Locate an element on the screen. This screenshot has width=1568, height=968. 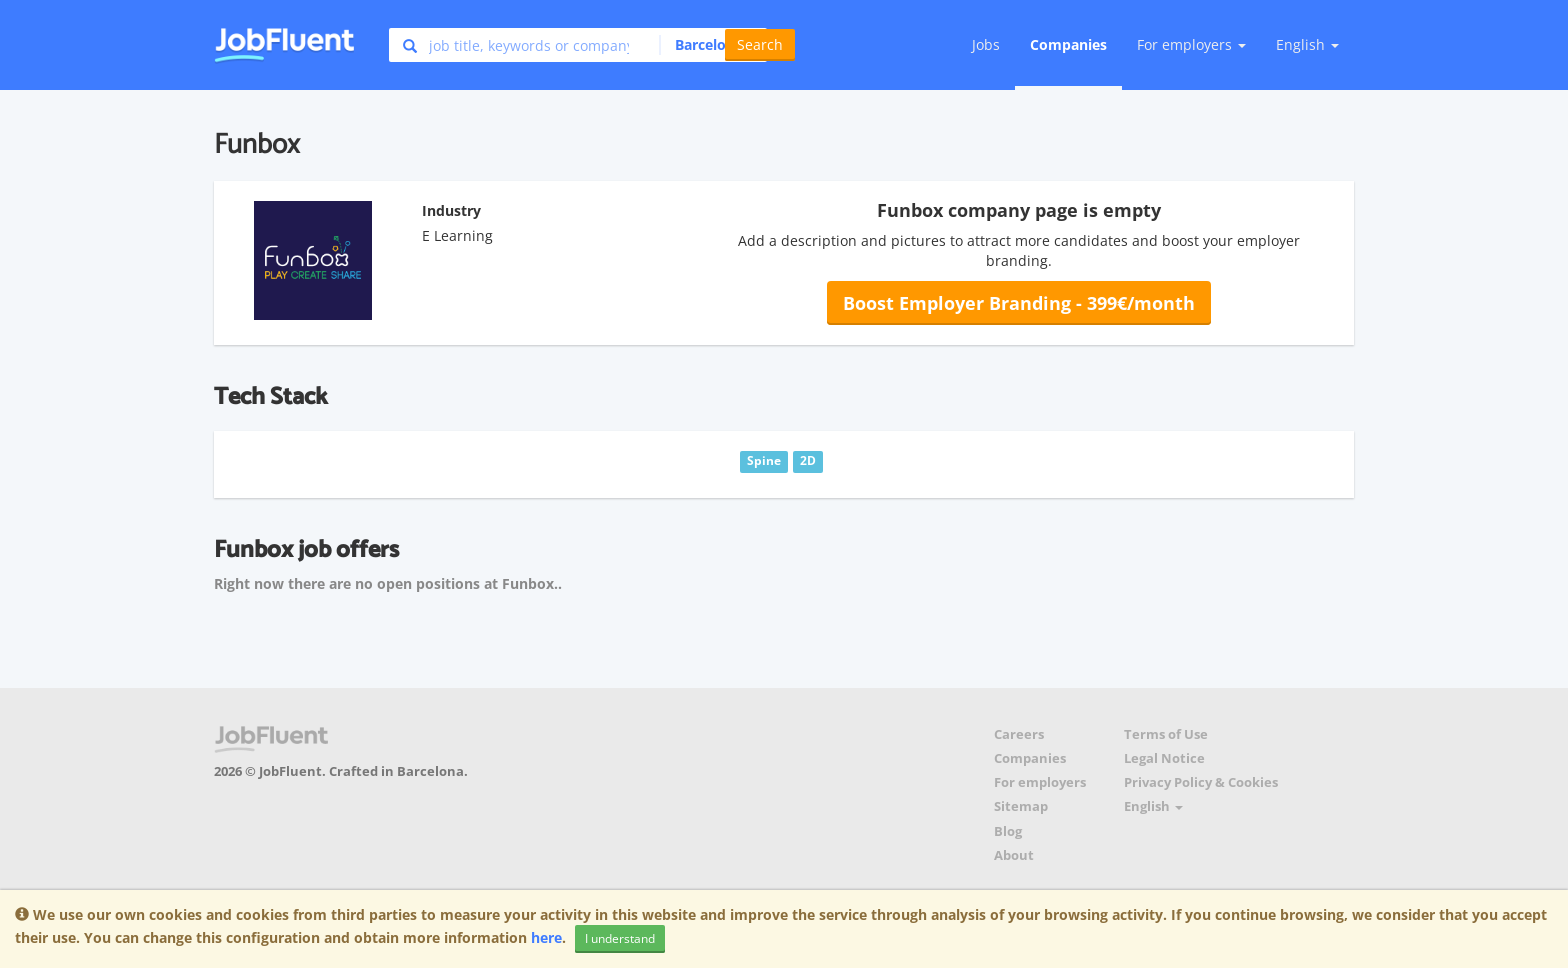
here is located at coordinates (546, 937).